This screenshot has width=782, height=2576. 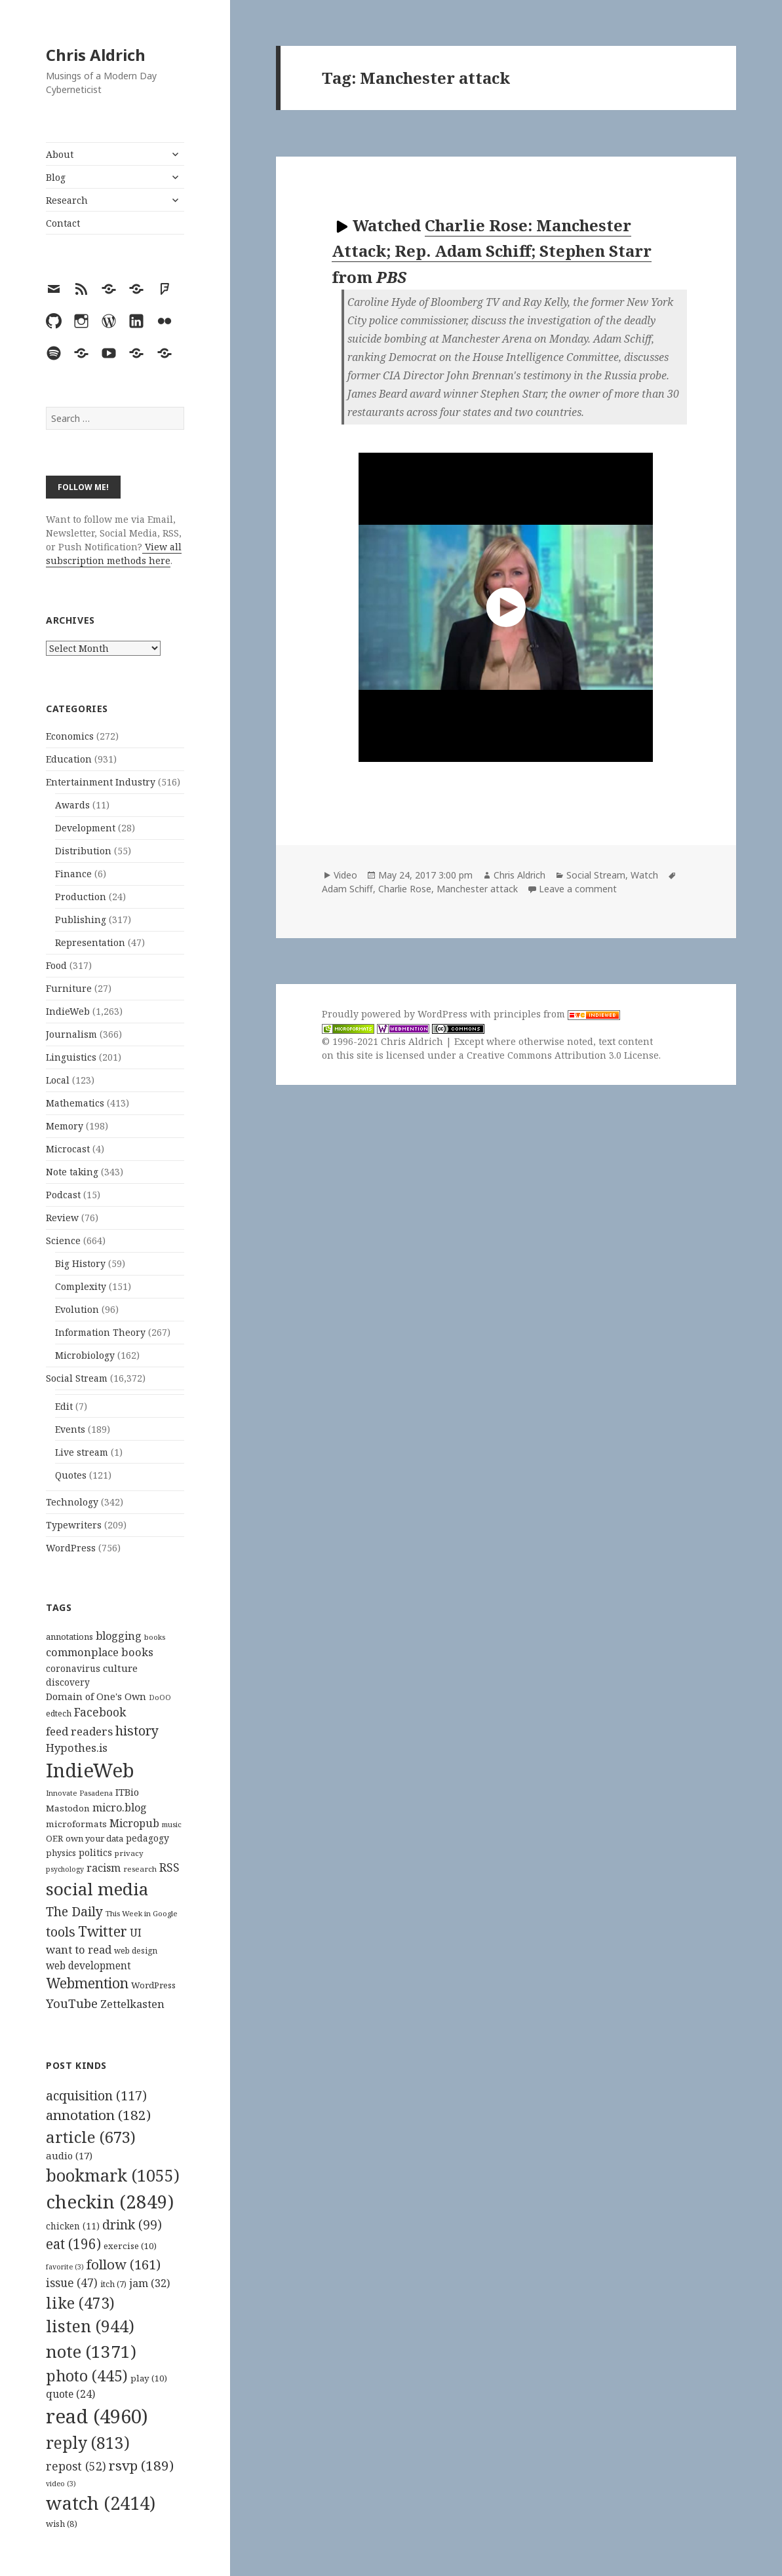 I want to click on exercise [exercise (10 items)], so click(x=130, y=2246).